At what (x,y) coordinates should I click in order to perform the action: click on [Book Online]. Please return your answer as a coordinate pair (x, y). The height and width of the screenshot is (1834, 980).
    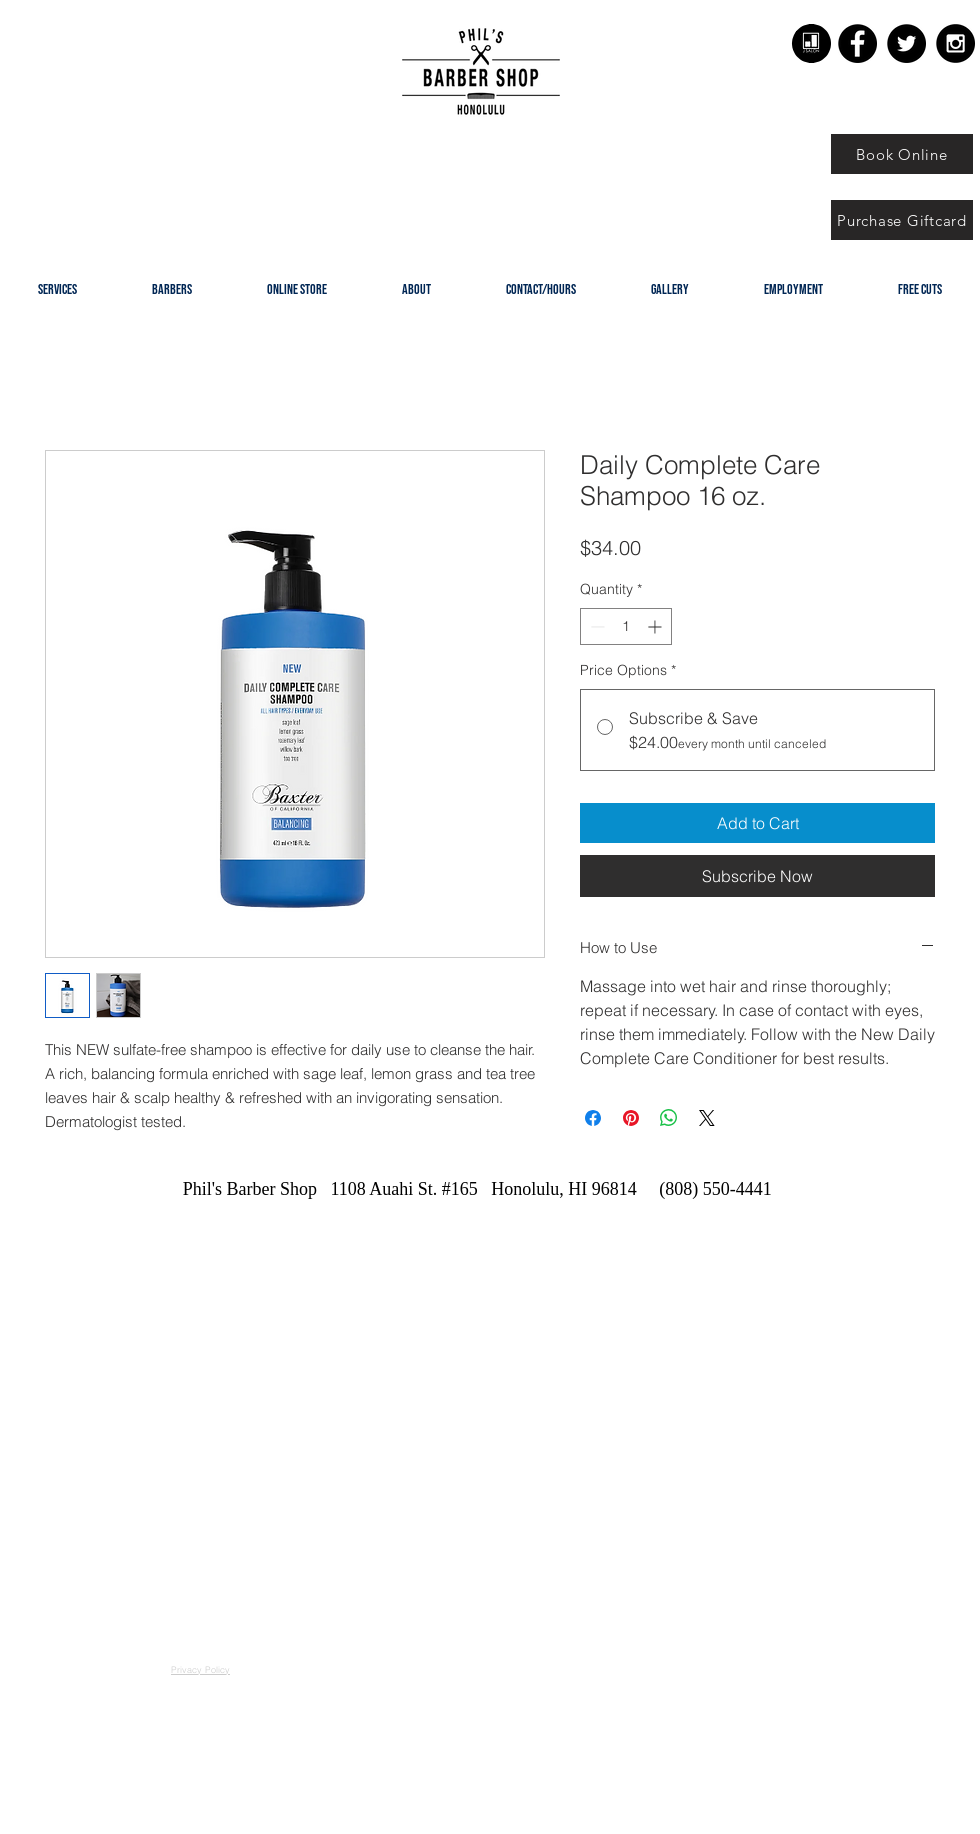
    Looking at the image, I should click on (902, 154).